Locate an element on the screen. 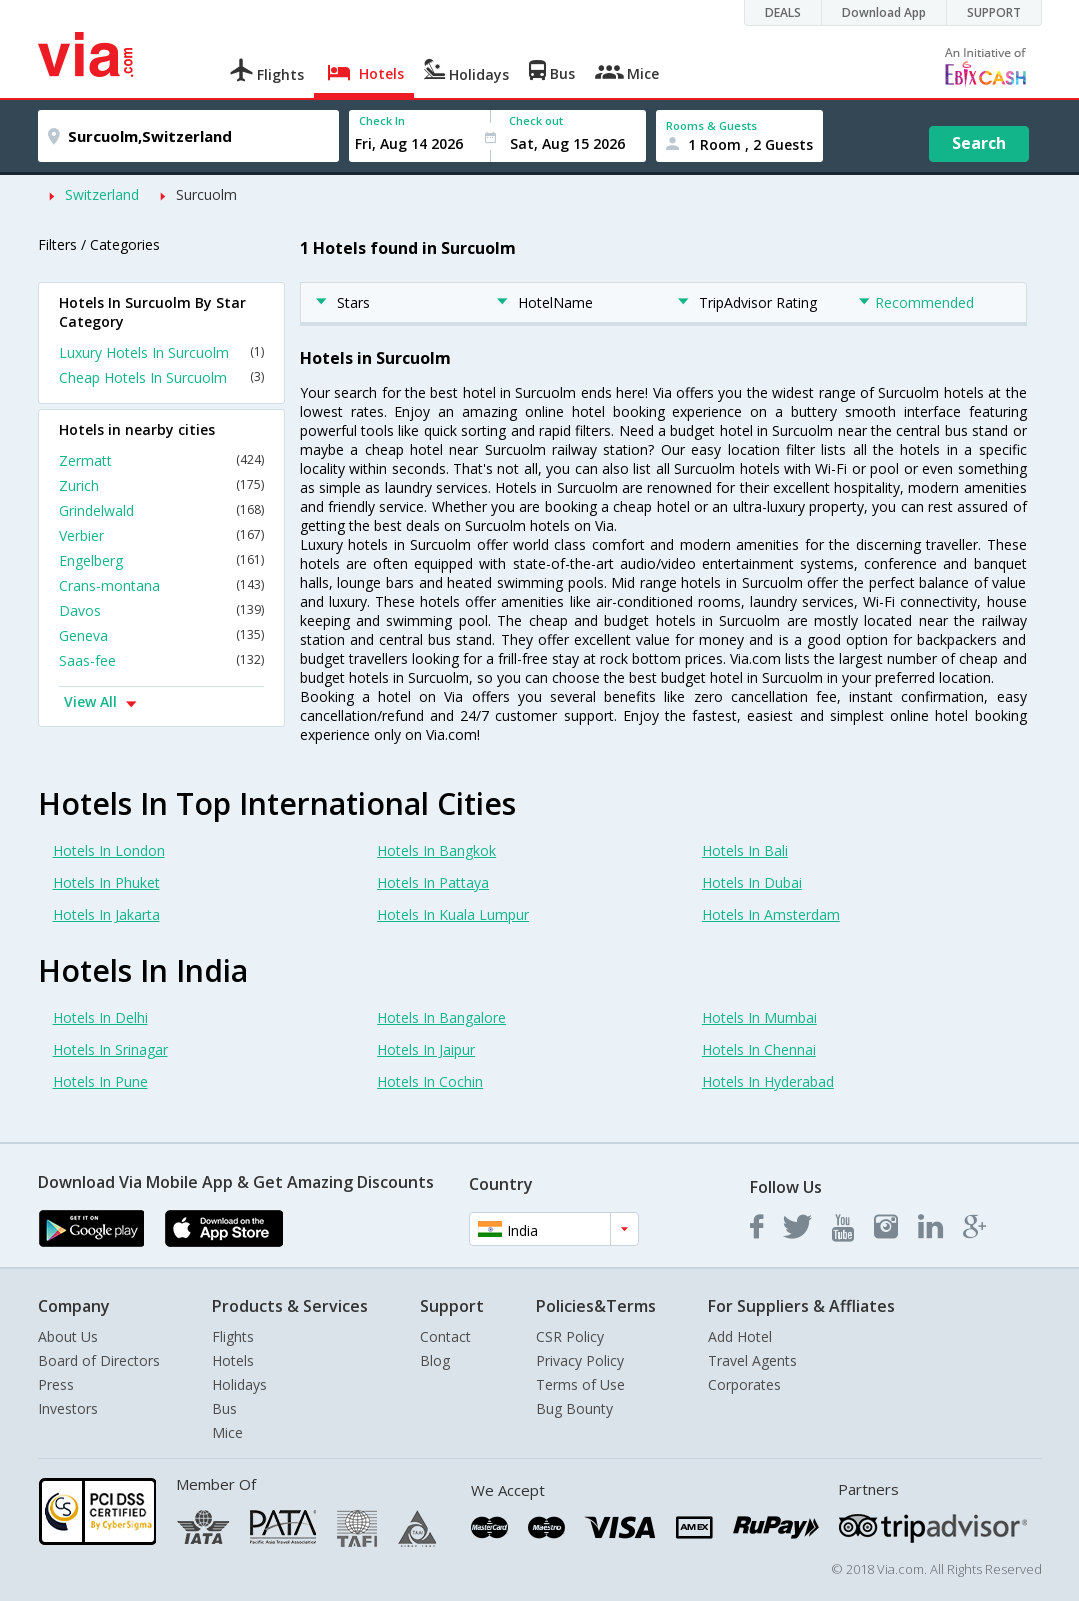 This screenshot has height=1601, width=1079. Grindelwald is located at coordinates (161, 510).